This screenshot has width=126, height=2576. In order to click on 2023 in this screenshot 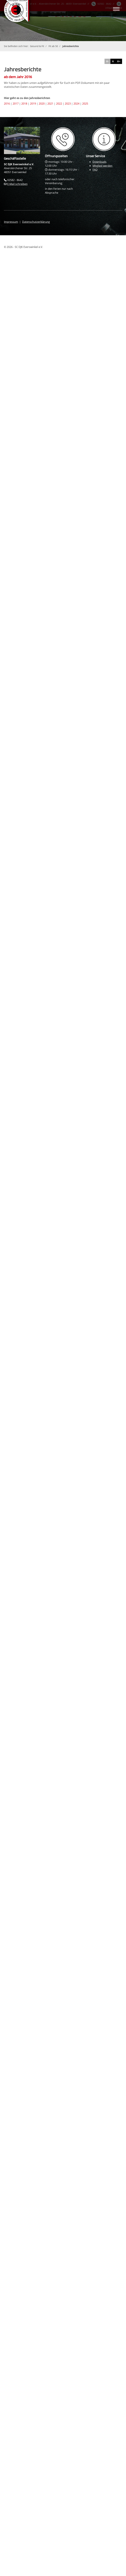, I will do `click(68, 103)`.